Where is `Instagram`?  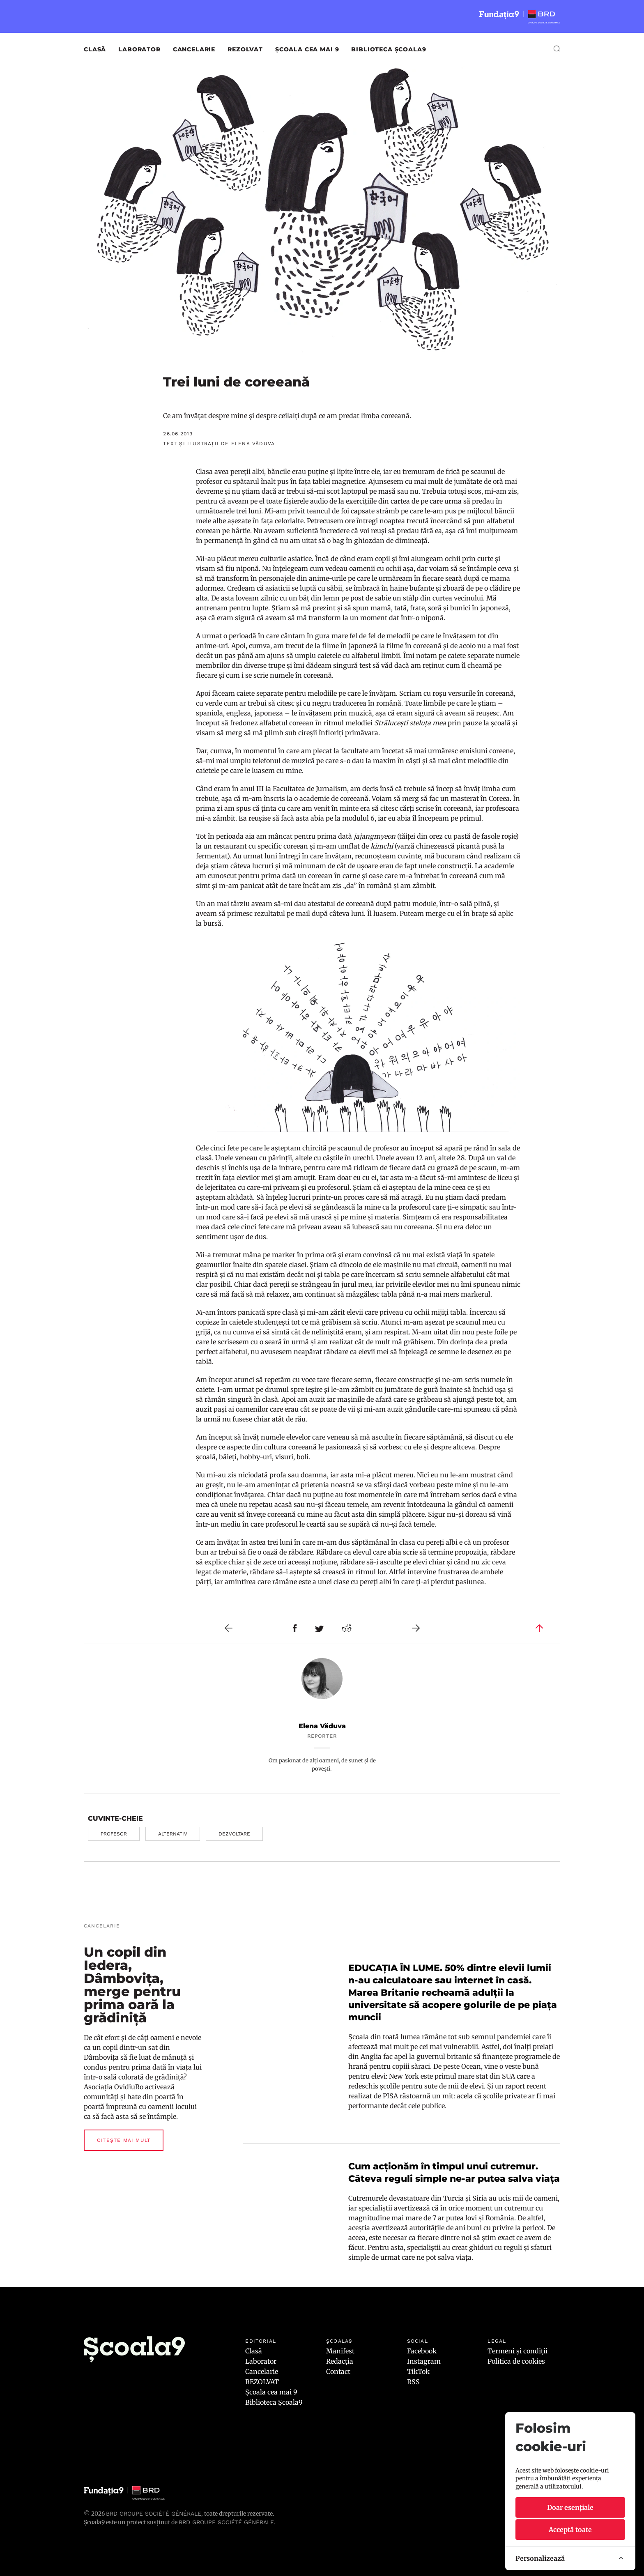 Instagram is located at coordinates (424, 2361).